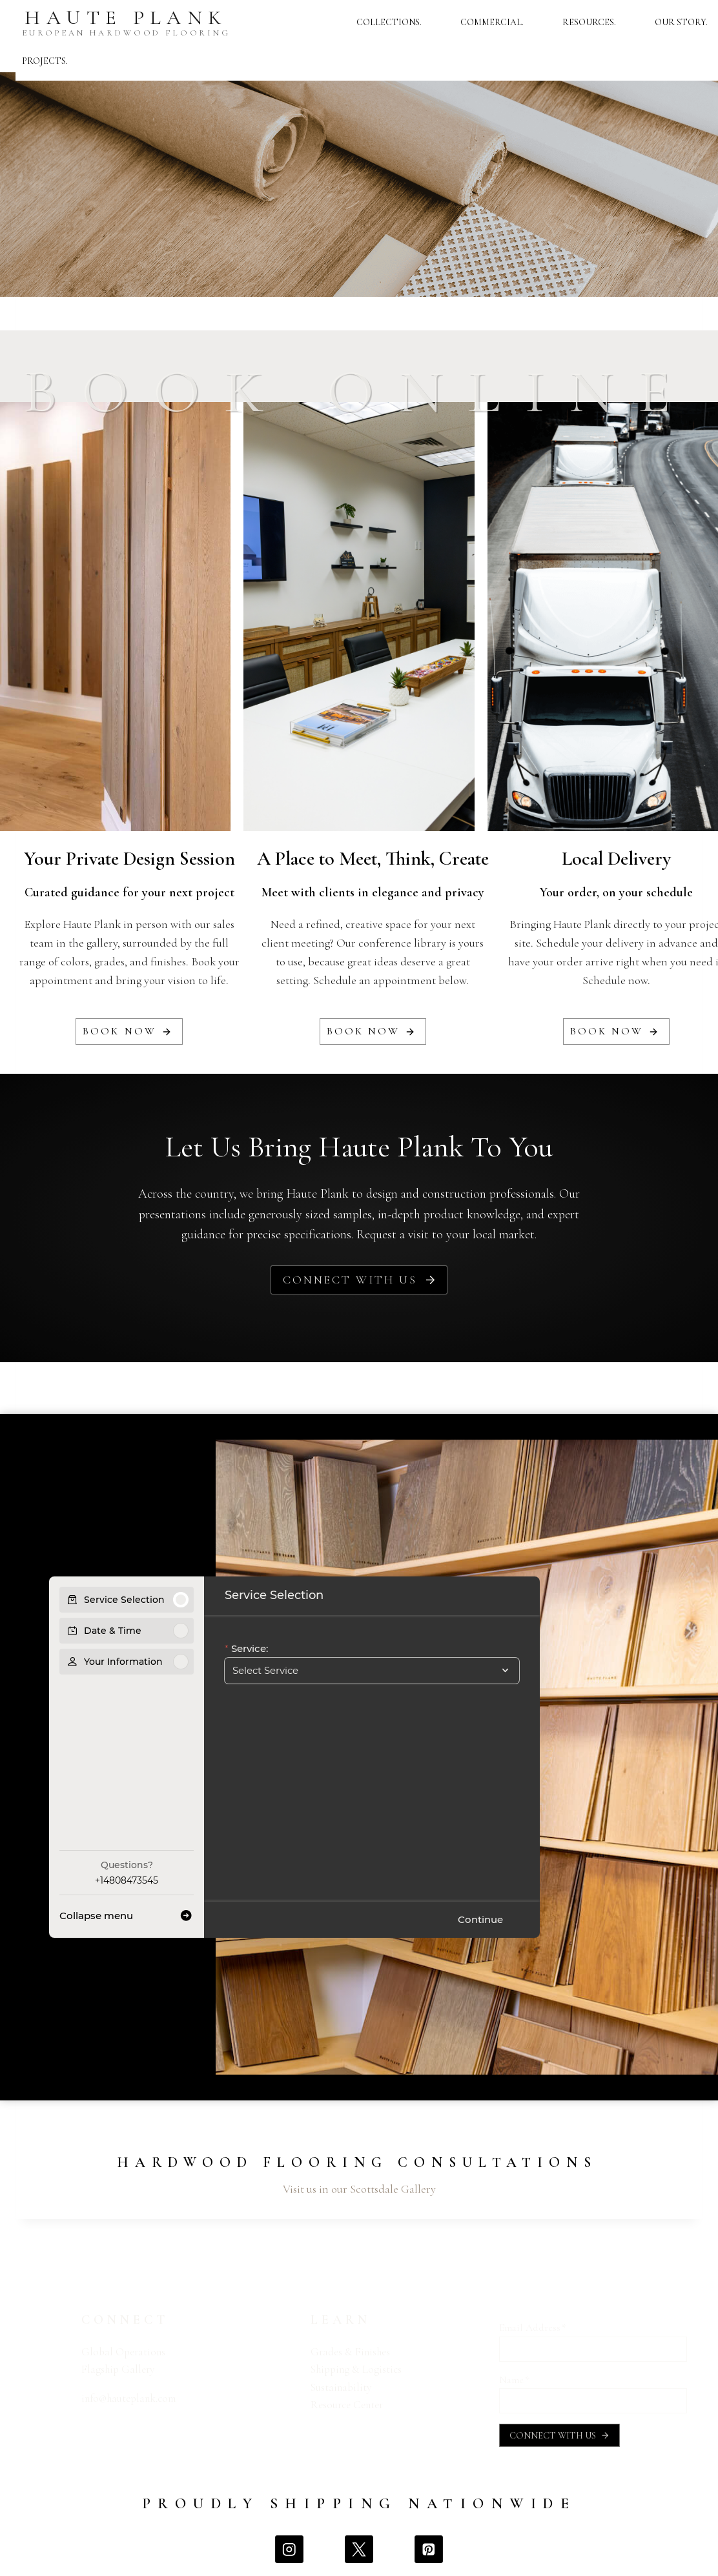  Describe the element at coordinates (492, 22) in the screenshot. I see `COMMERCIAL.` at that location.